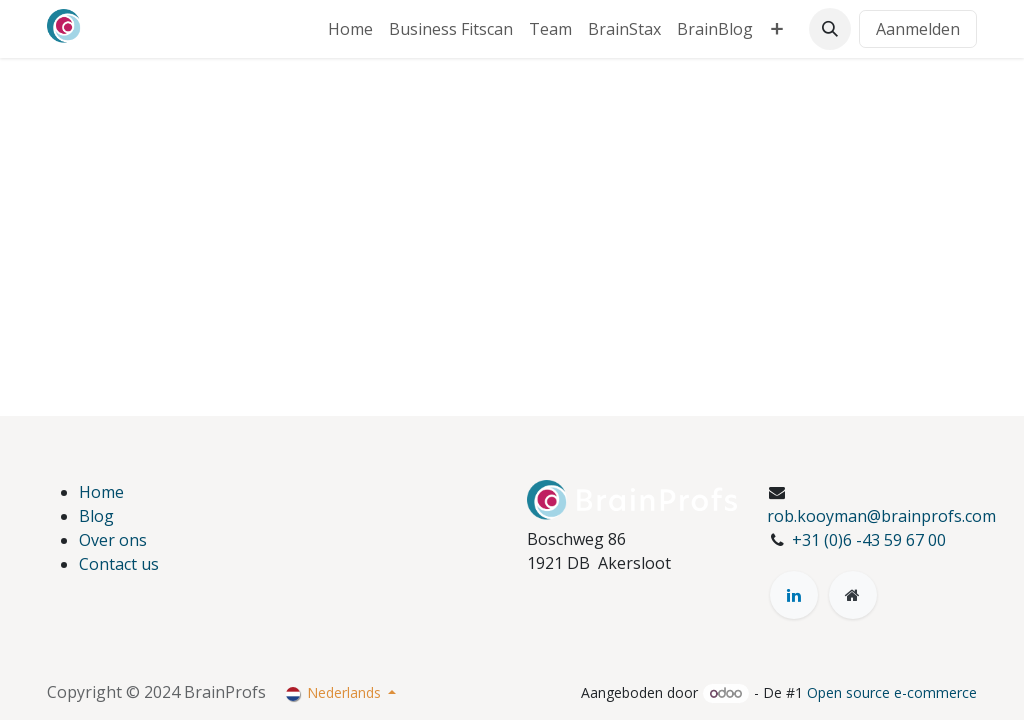 The image size is (1024, 720). What do you see at coordinates (918, 29) in the screenshot?
I see `Aanmelden` at bounding box center [918, 29].